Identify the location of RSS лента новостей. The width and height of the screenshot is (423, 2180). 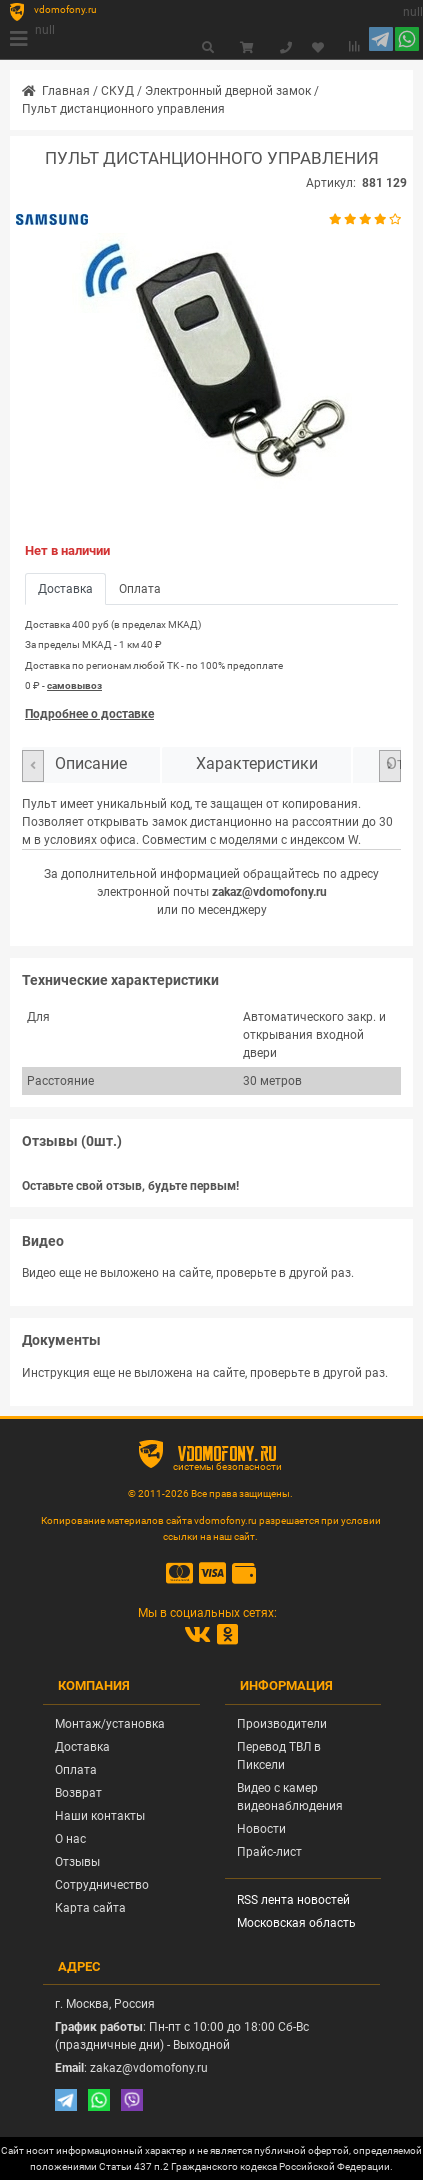
(293, 1900).